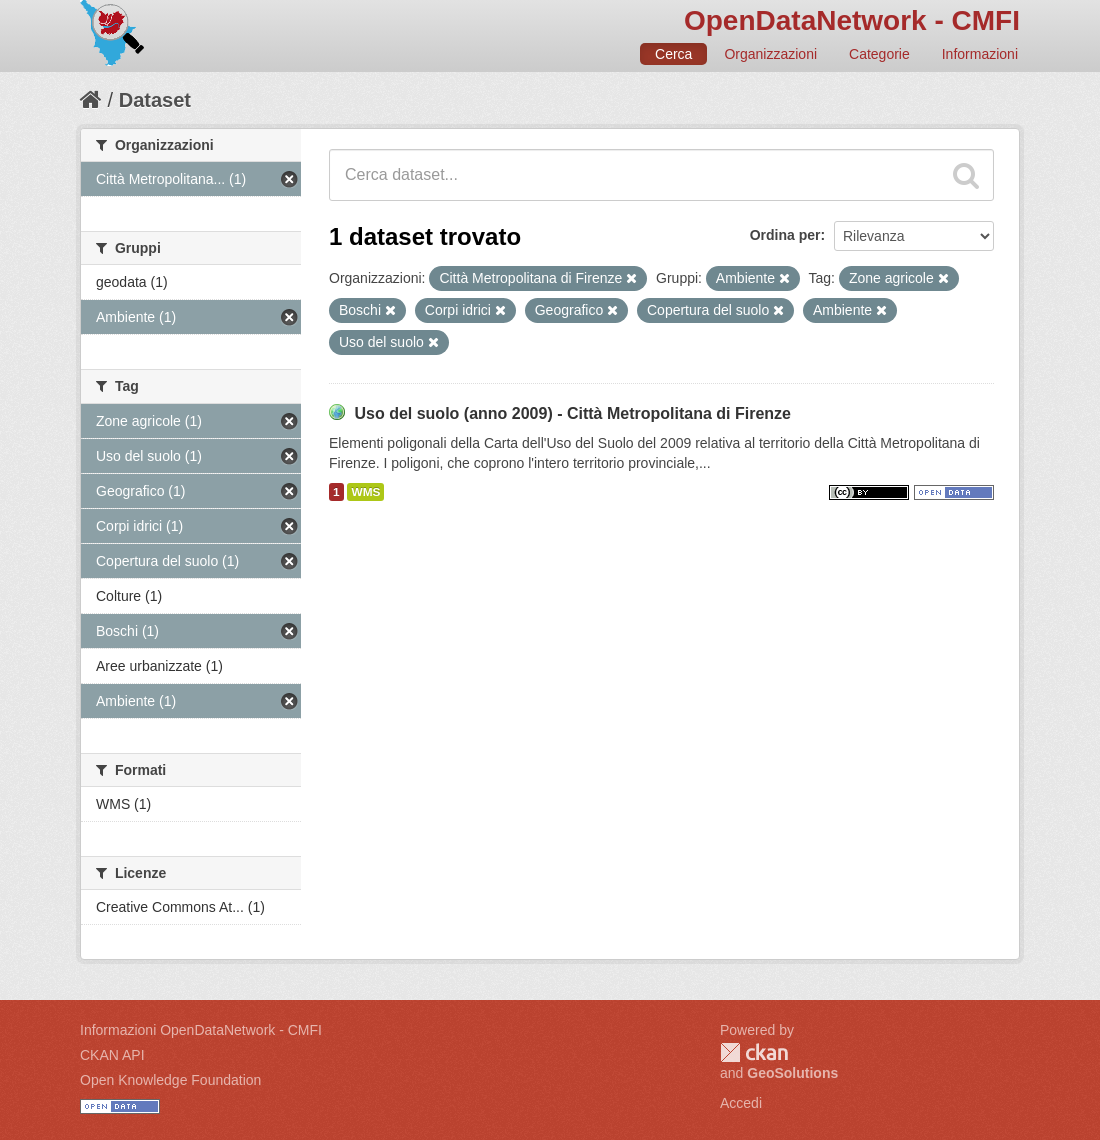 The width and height of the screenshot is (1100, 1140). Describe the element at coordinates (572, 413) in the screenshot. I see `Uso del suolo (anno 2009) - Città Metropolitana di Firenze` at that location.